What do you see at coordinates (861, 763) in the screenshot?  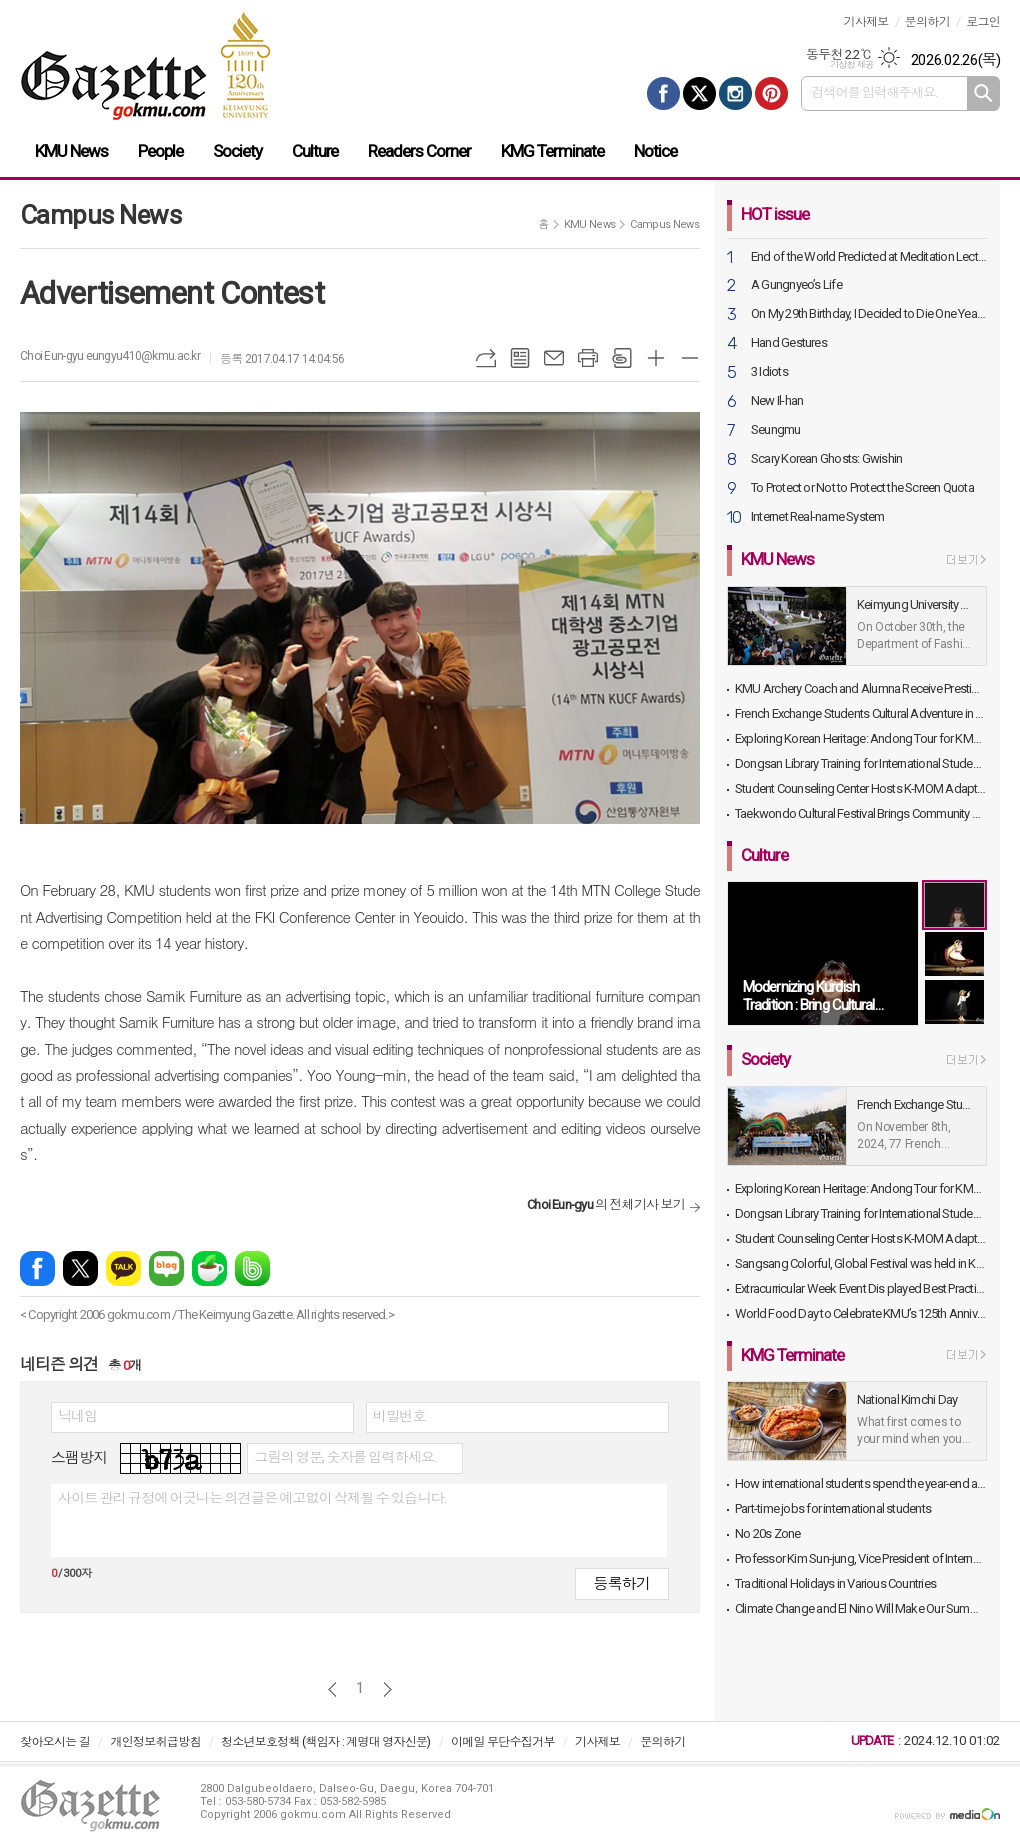 I see `Dongsan Library Training for International Students Held in Library` at bounding box center [861, 763].